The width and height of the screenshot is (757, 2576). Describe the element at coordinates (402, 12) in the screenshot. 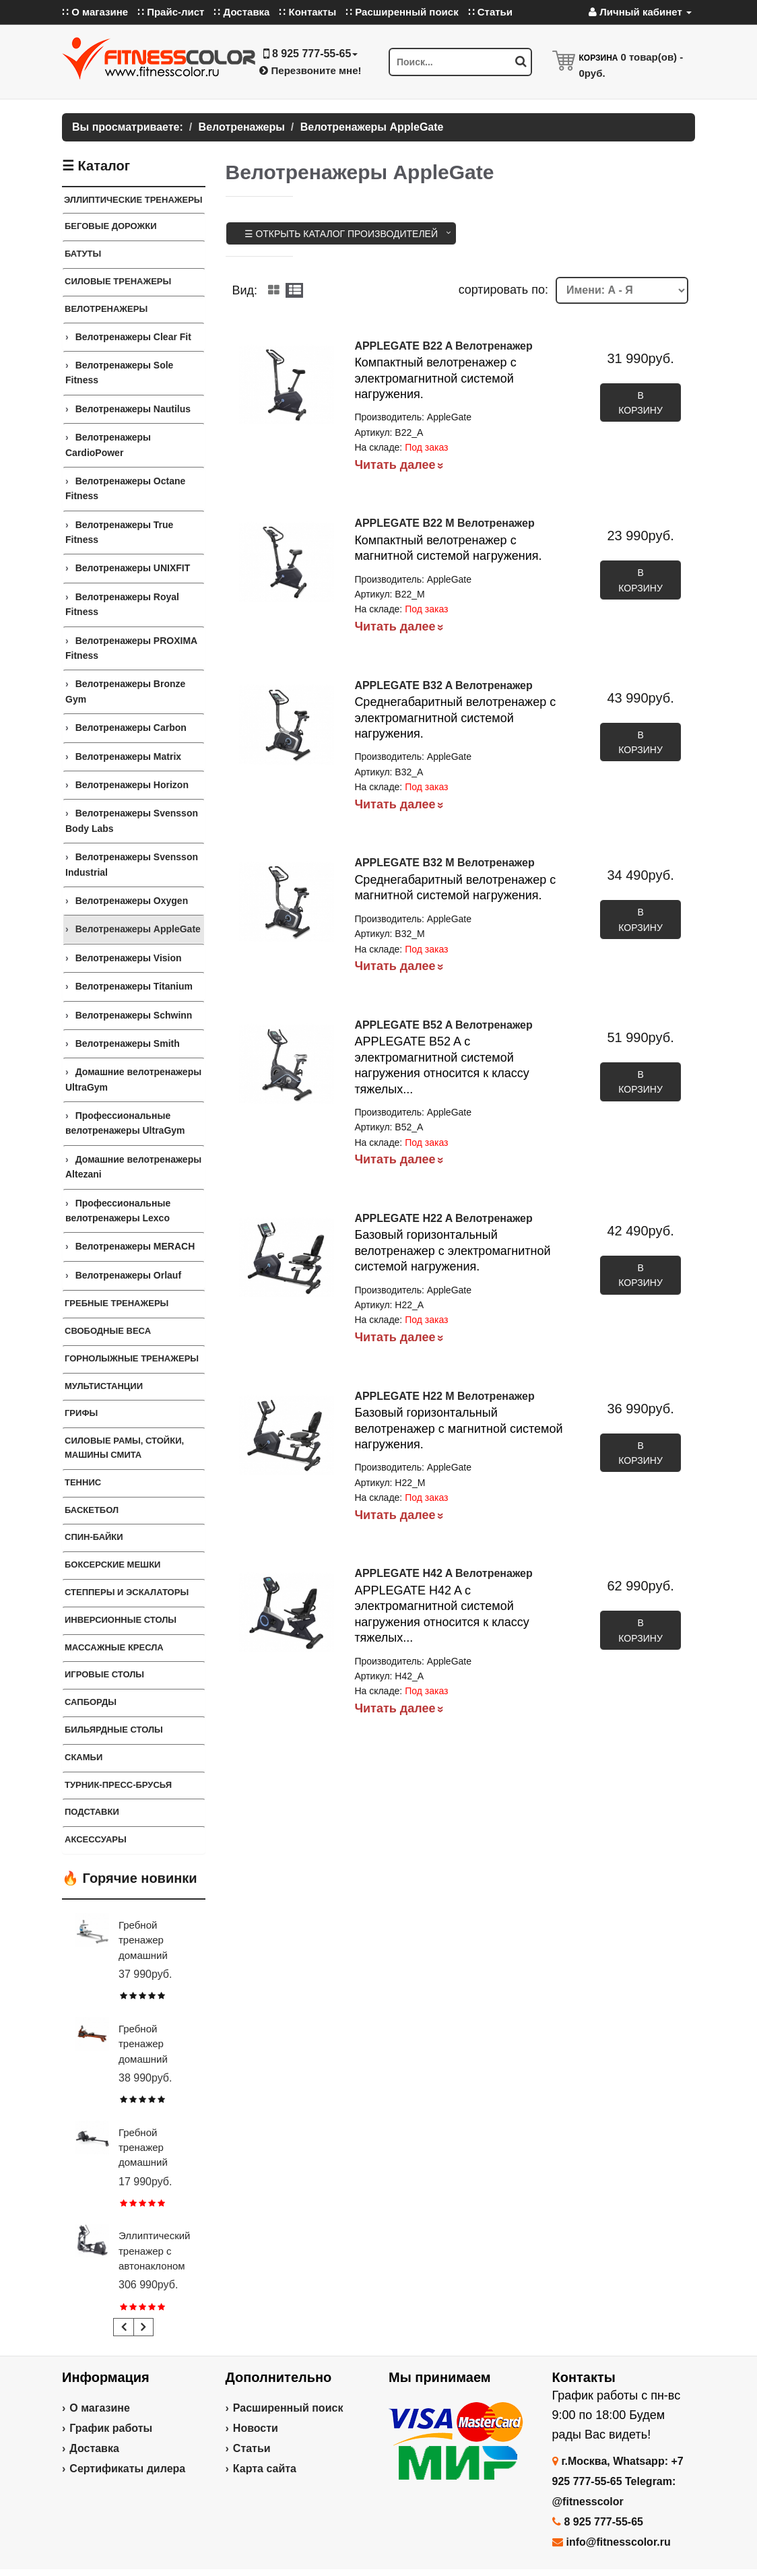

I see `∷ Расширенный поиск` at that location.